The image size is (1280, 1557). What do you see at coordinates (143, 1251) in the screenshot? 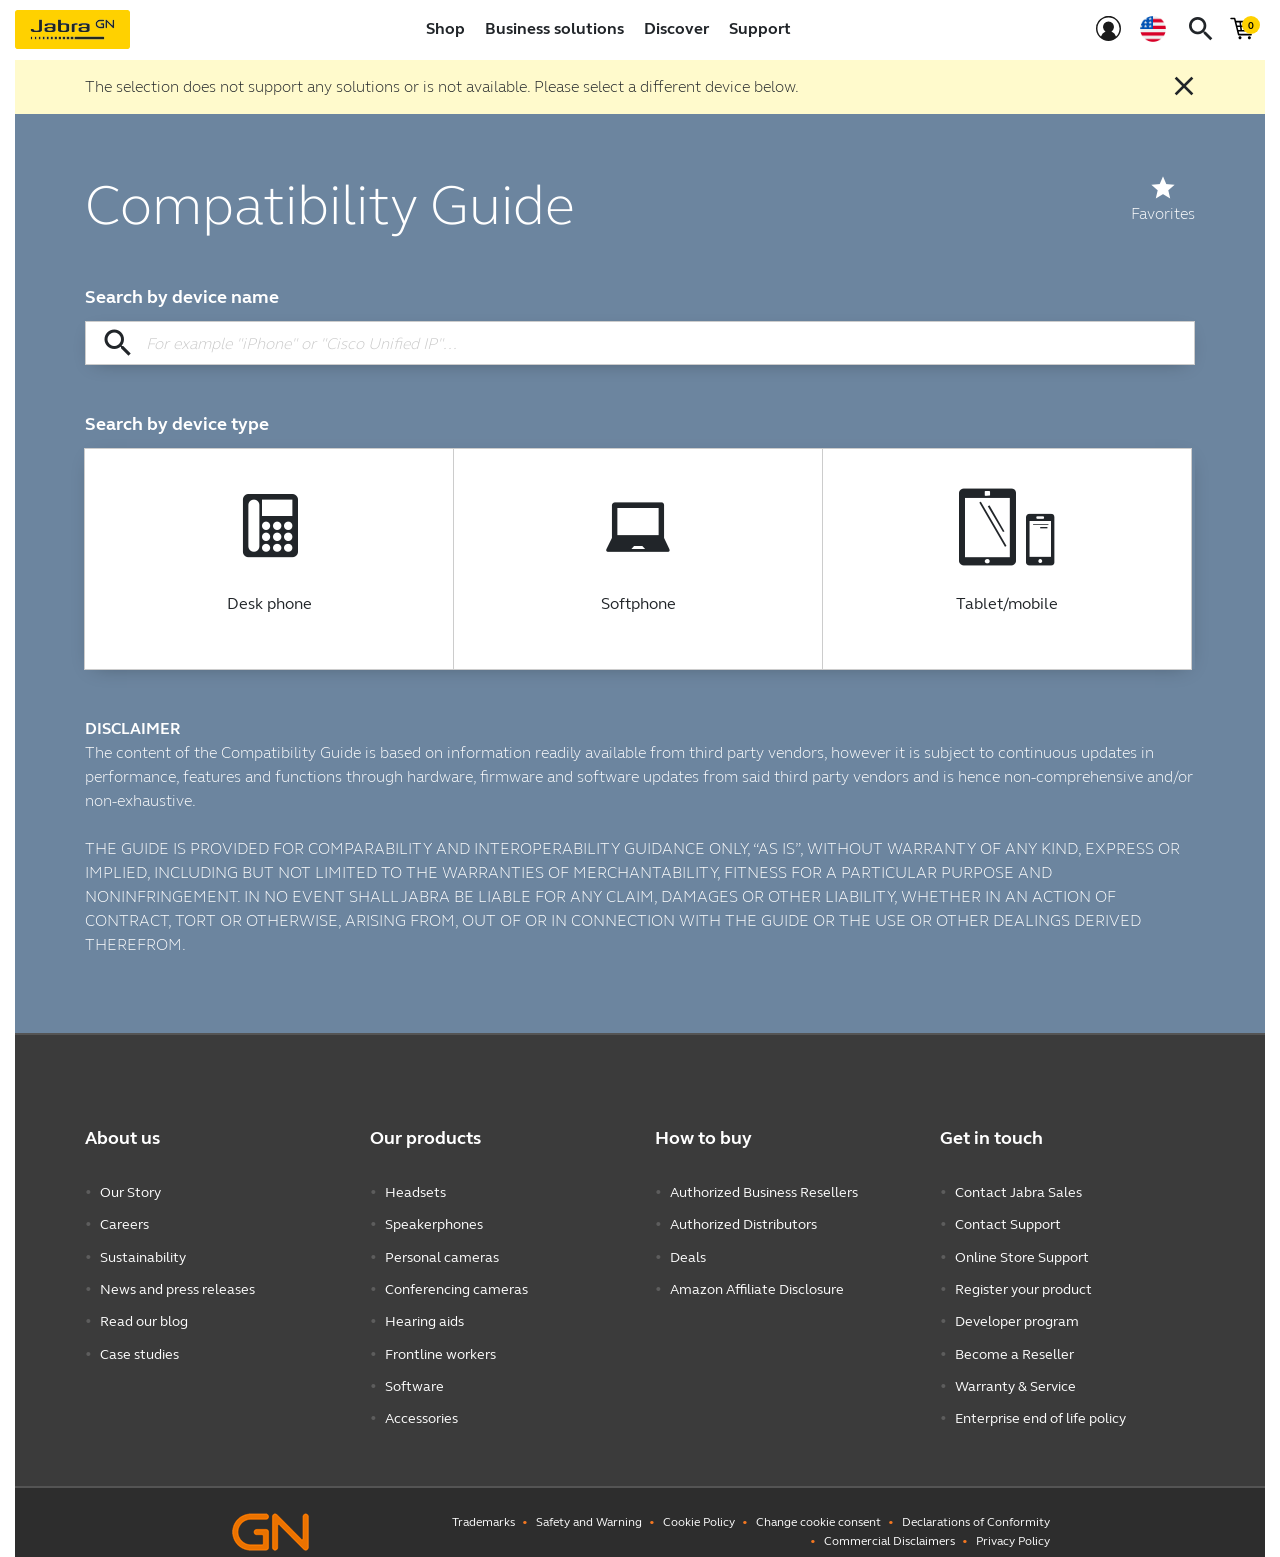
I see `Sustainability` at bounding box center [143, 1251].